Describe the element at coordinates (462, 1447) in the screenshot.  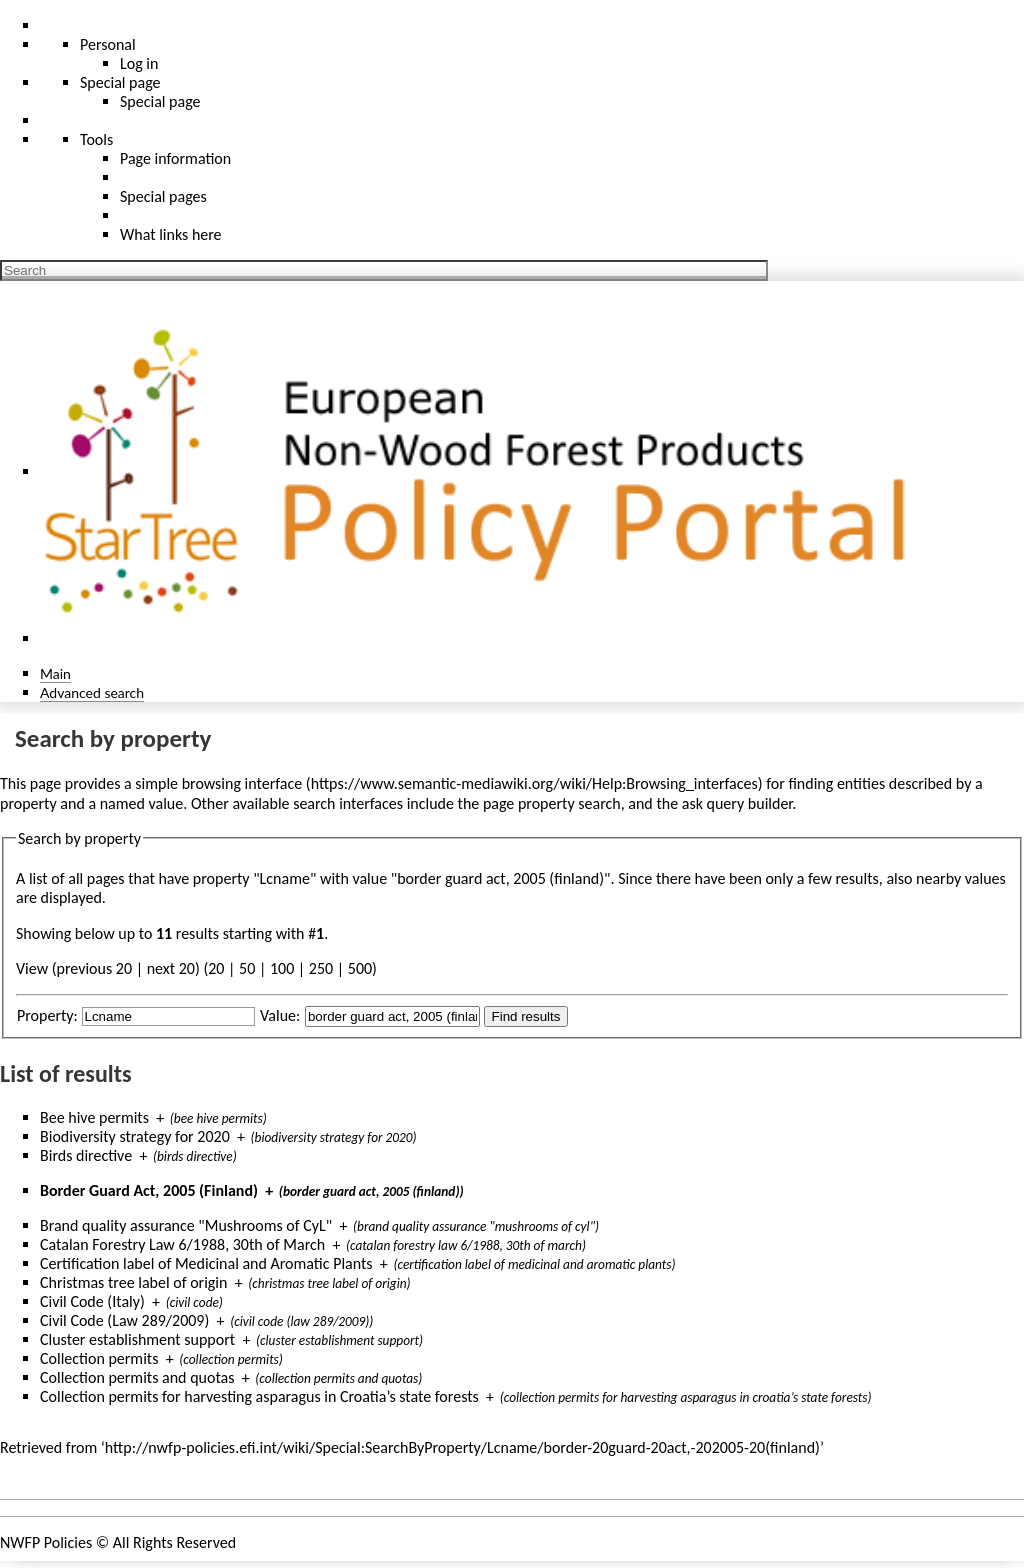
I see `http://nwfp-policies.efi.int/wiki/Special:SearchByProperty/Lcname/border-20guard-20act,-202005-20(finland)` at that location.